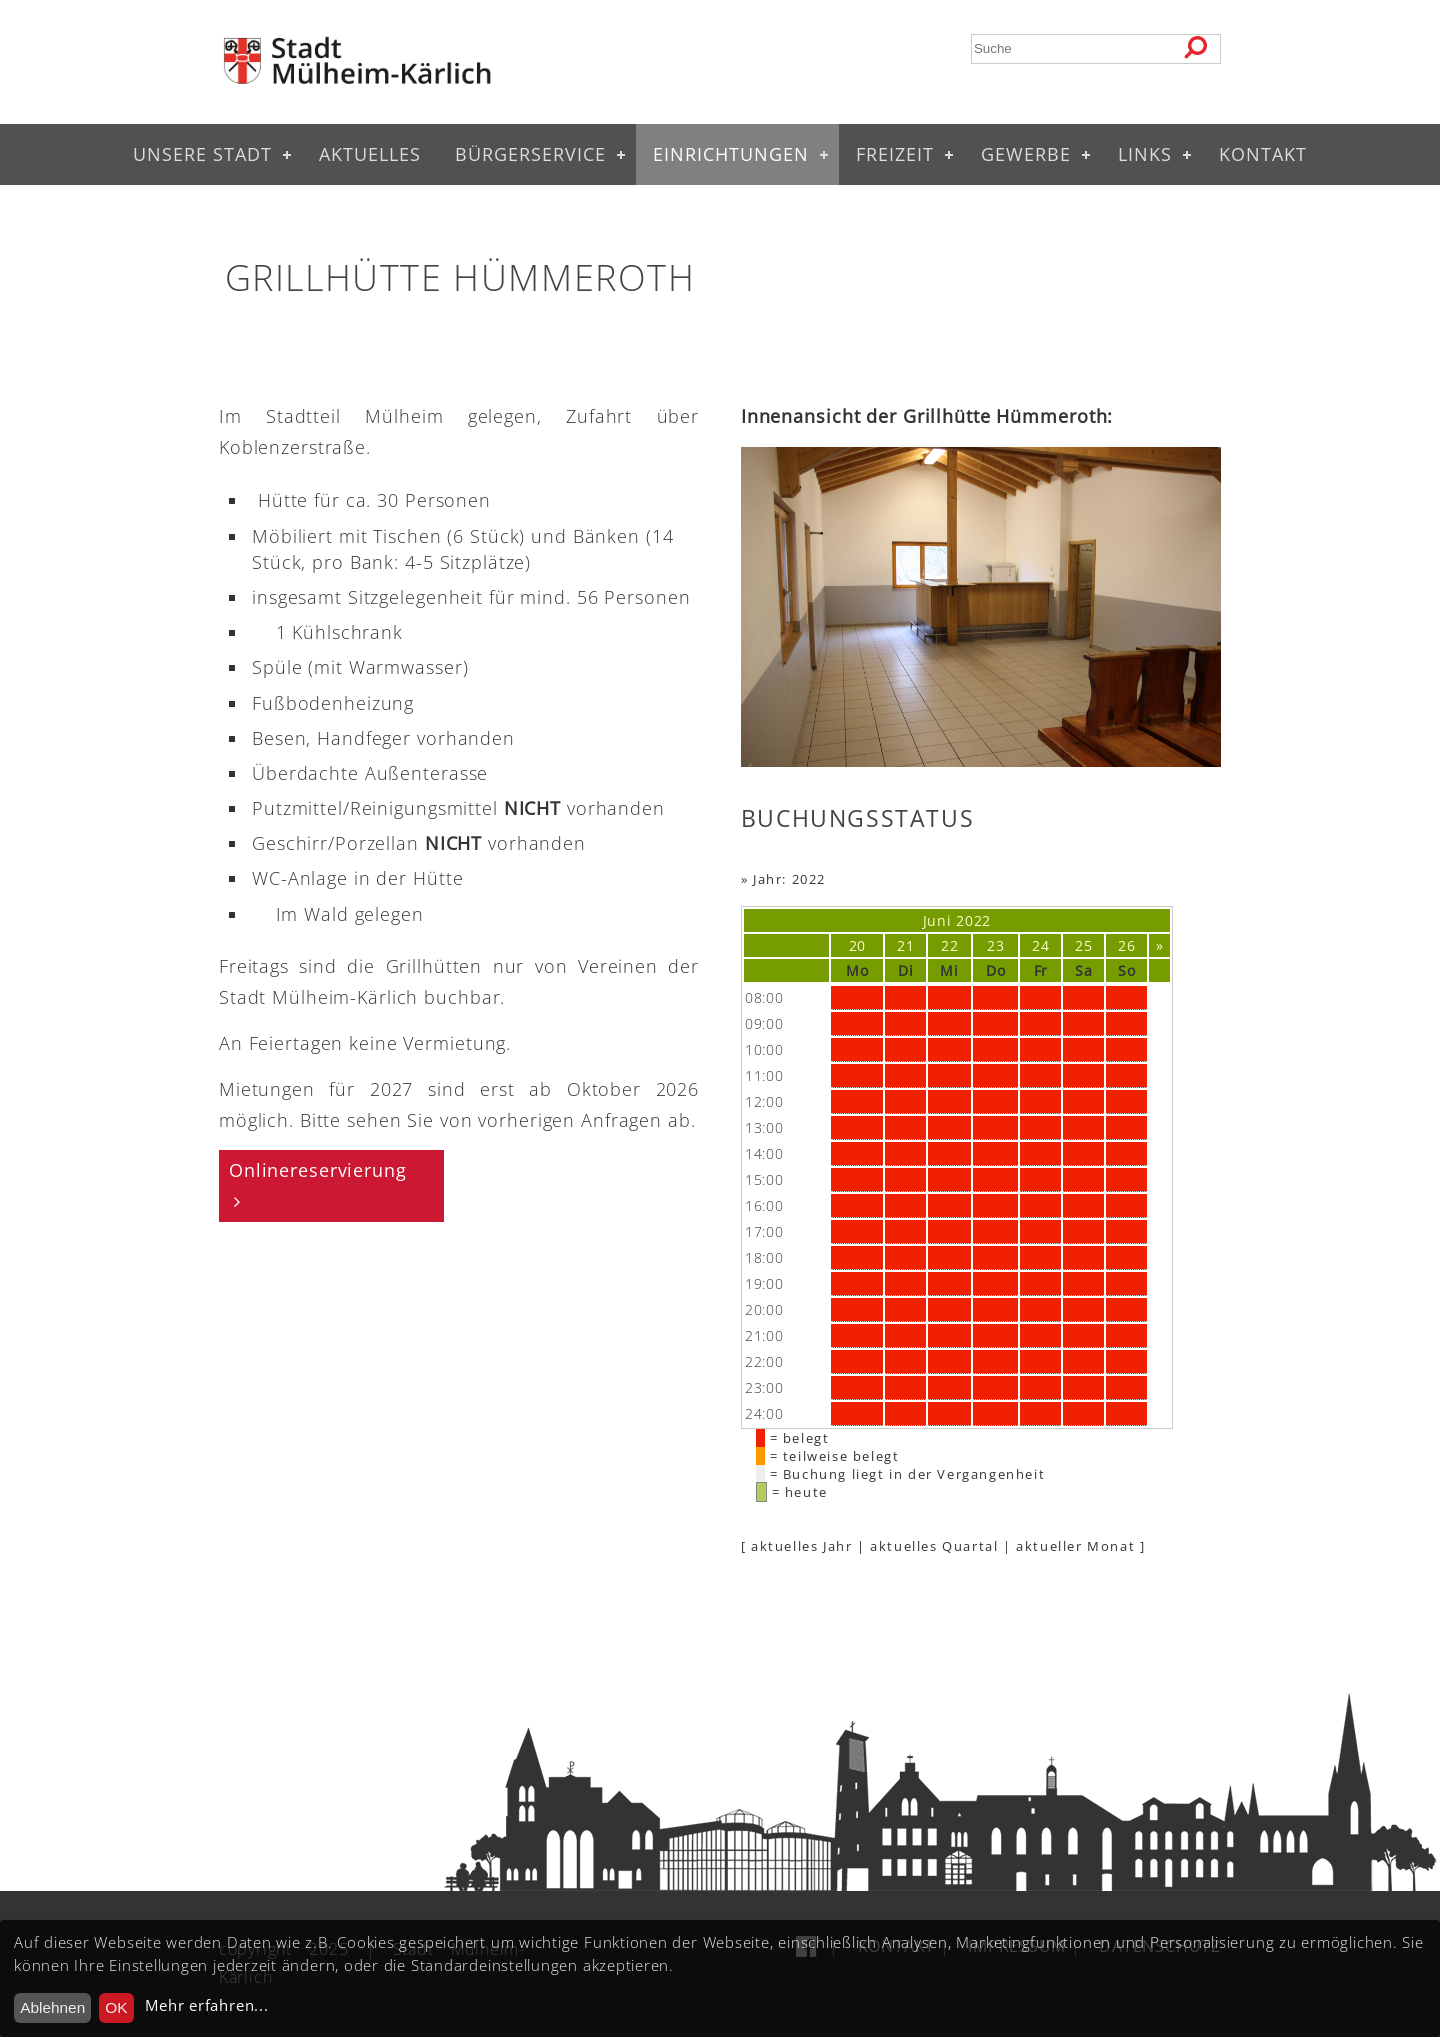 The height and width of the screenshot is (2037, 1440). What do you see at coordinates (1026, 154) in the screenshot?
I see `Gewerbe` at bounding box center [1026, 154].